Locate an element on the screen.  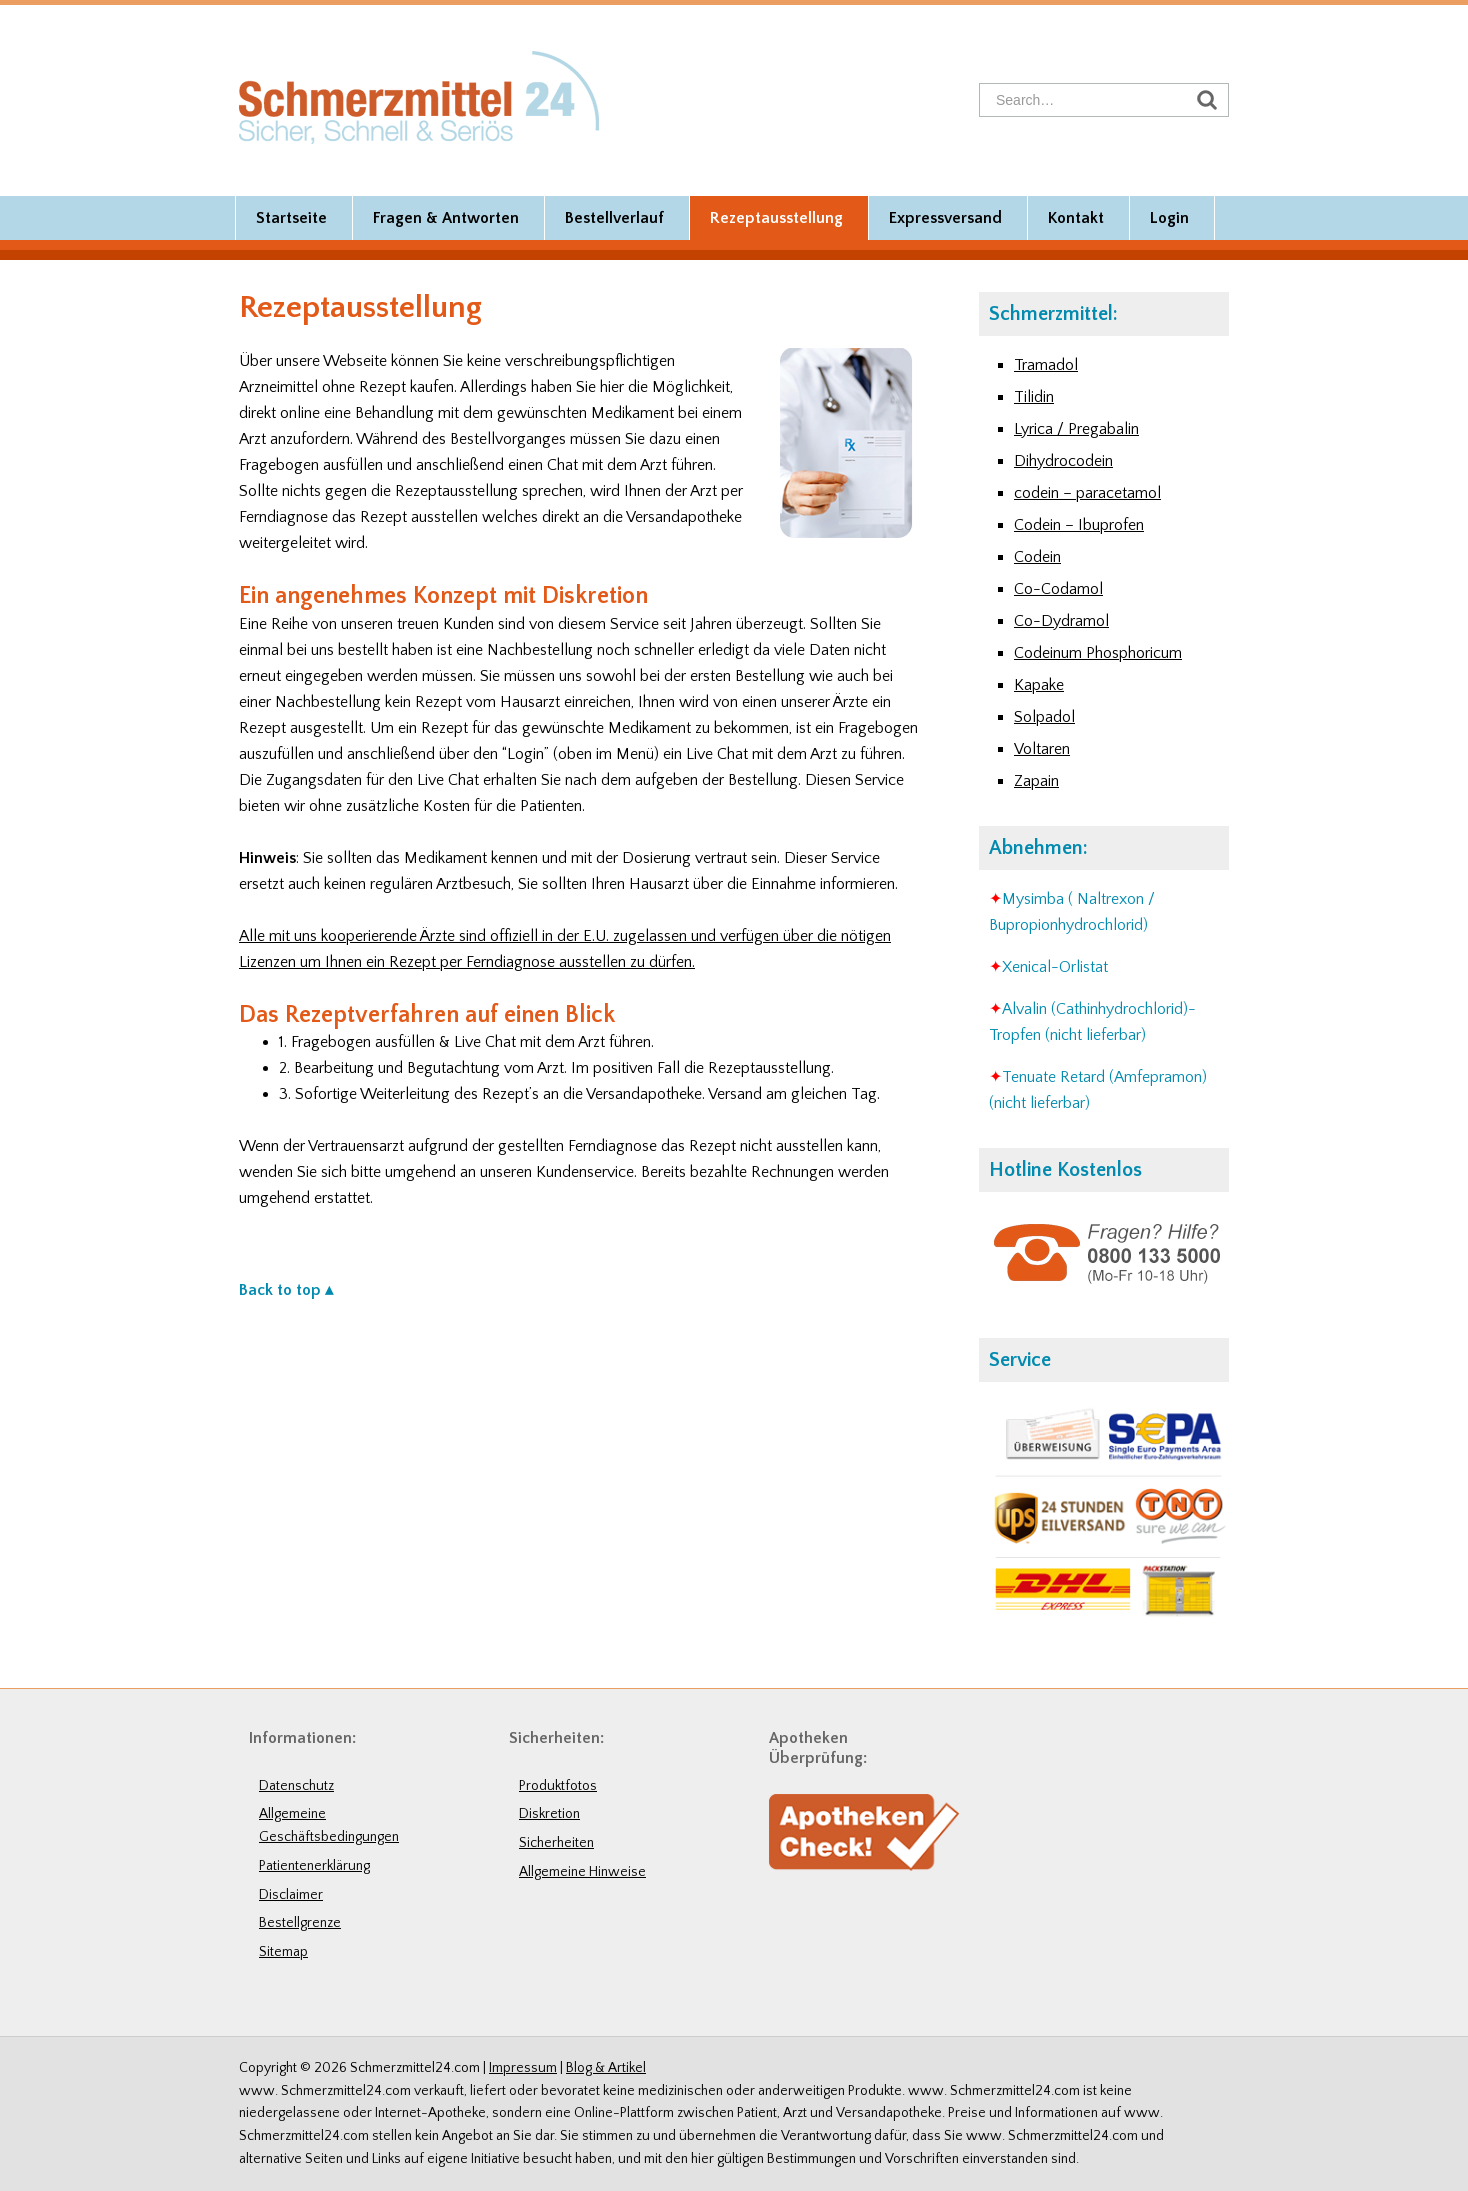
Bestellgrenze is located at coordinates (300, 1923).